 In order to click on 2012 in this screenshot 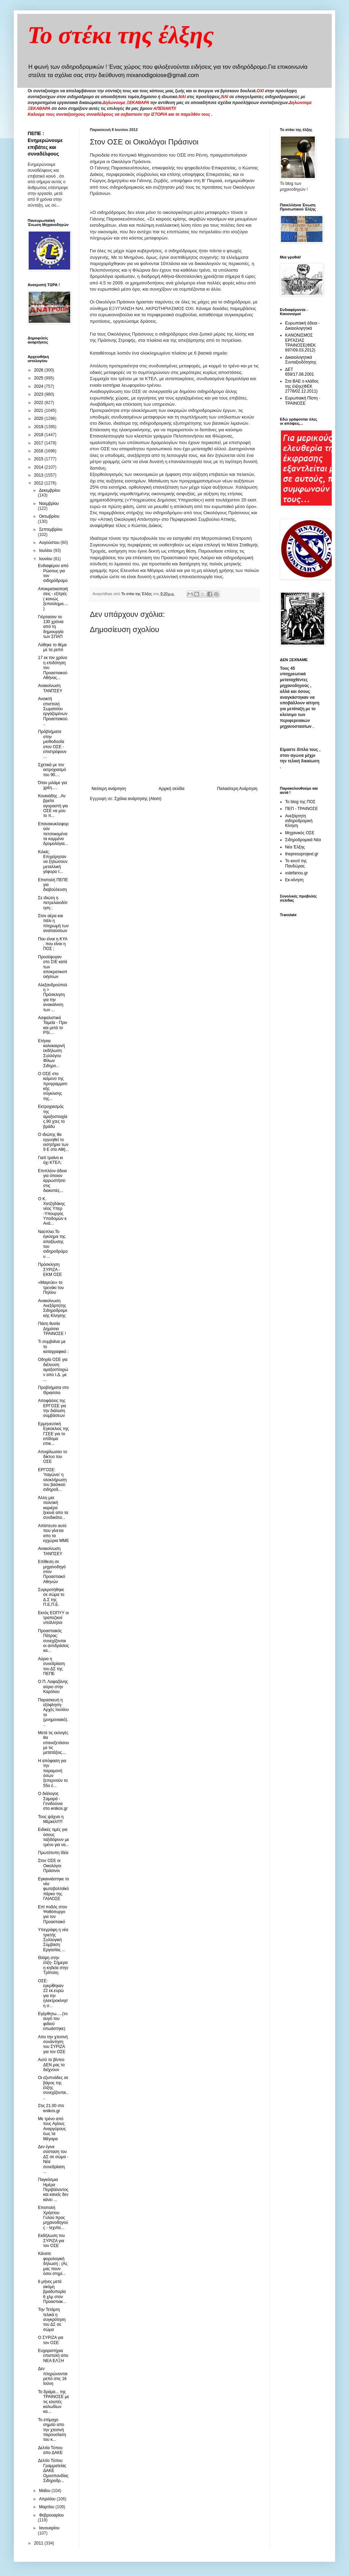, I will do `click(39, 483)`.